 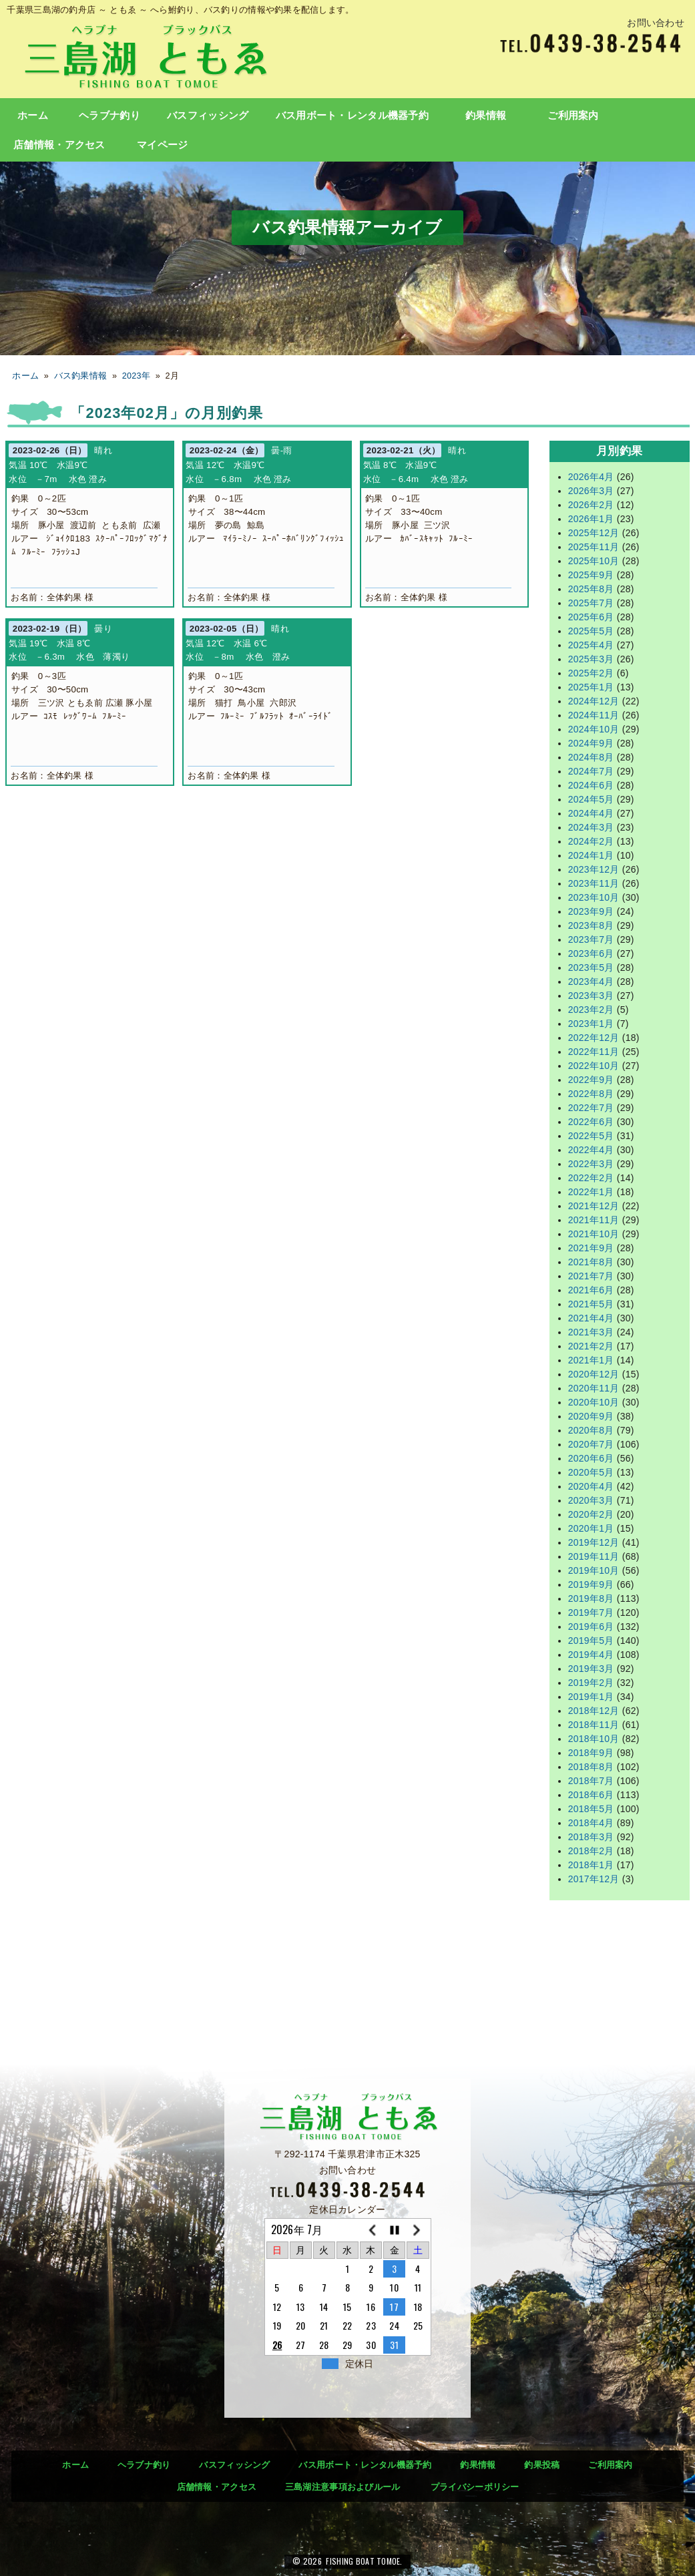 What do you see at coordinates (591, 504) in the screenshot?
I see `2026年2月` at bounding box center [591, 504].